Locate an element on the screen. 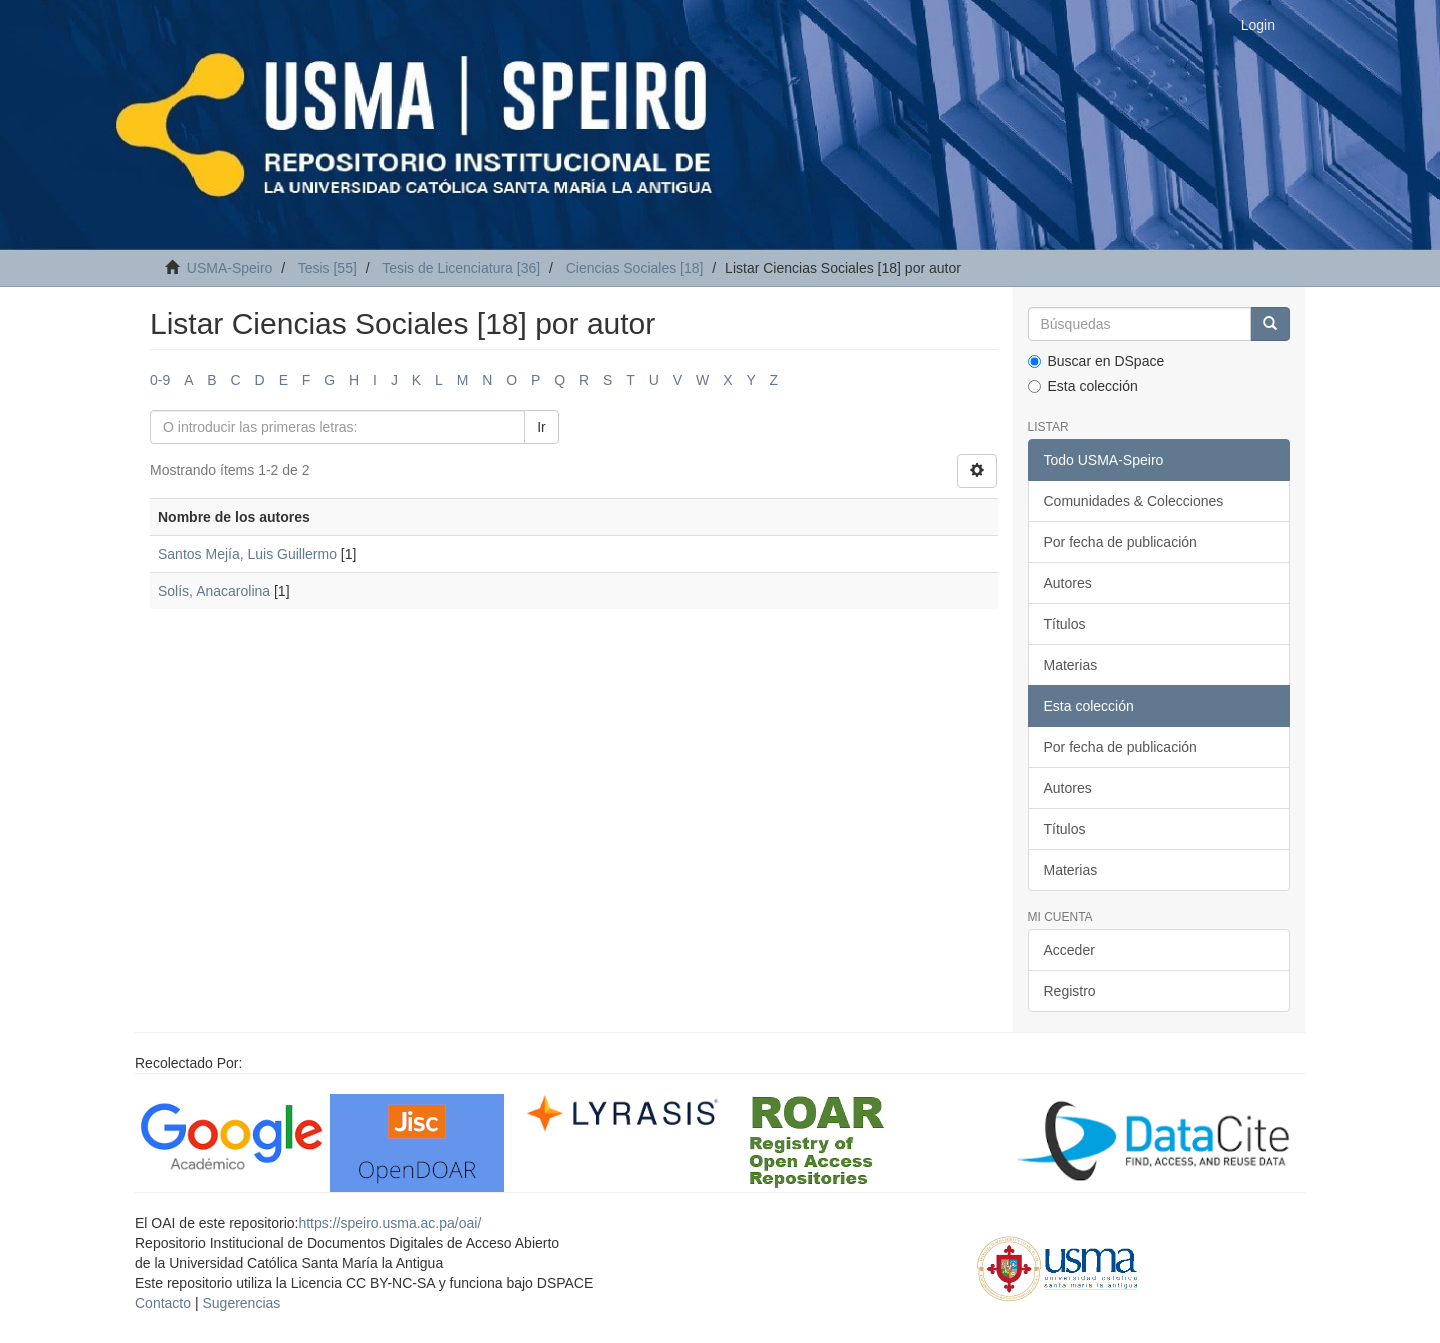 The image size is (1440, 1343). Sugerencias is located at coordinates (241, 1303).